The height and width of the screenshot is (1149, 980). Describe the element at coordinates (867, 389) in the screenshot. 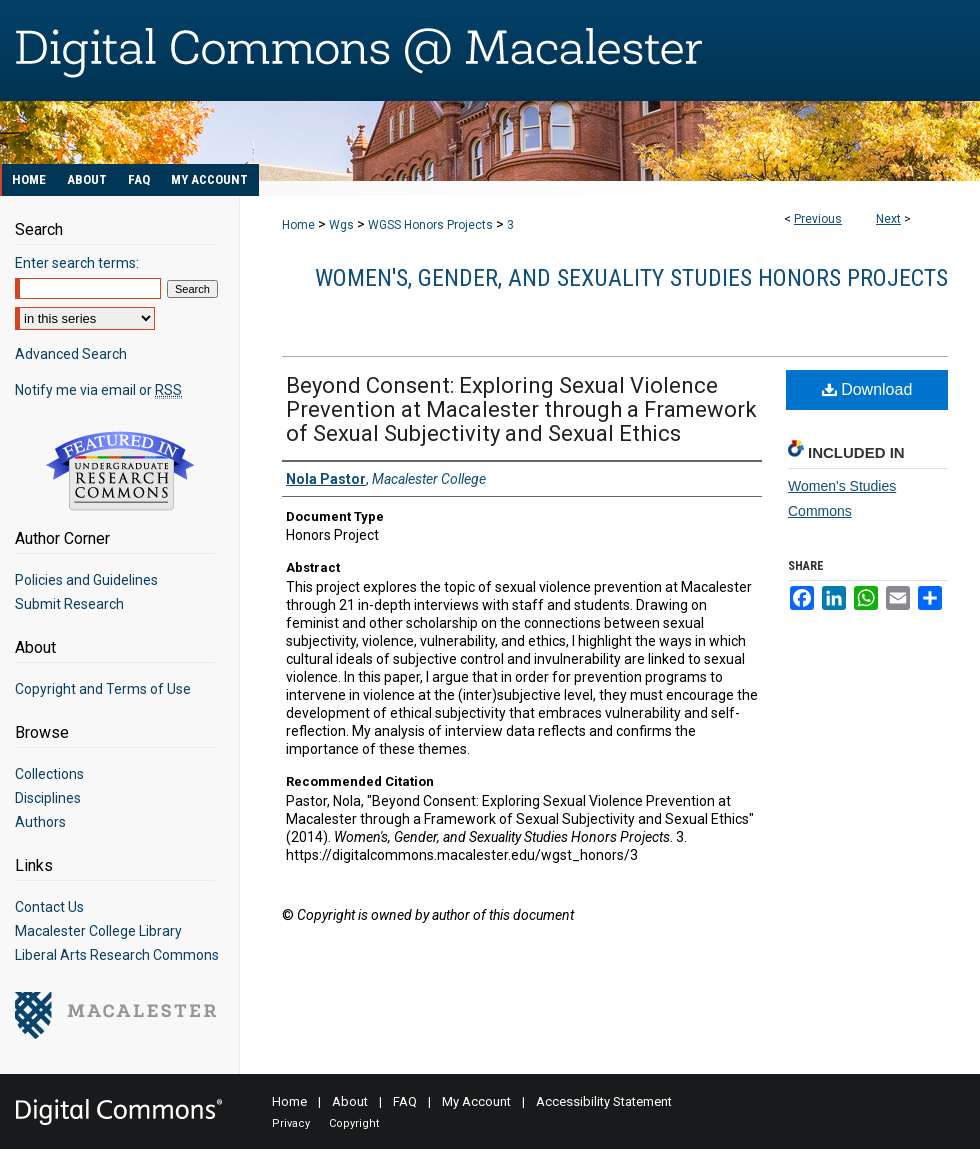

I see `Download` at that location.